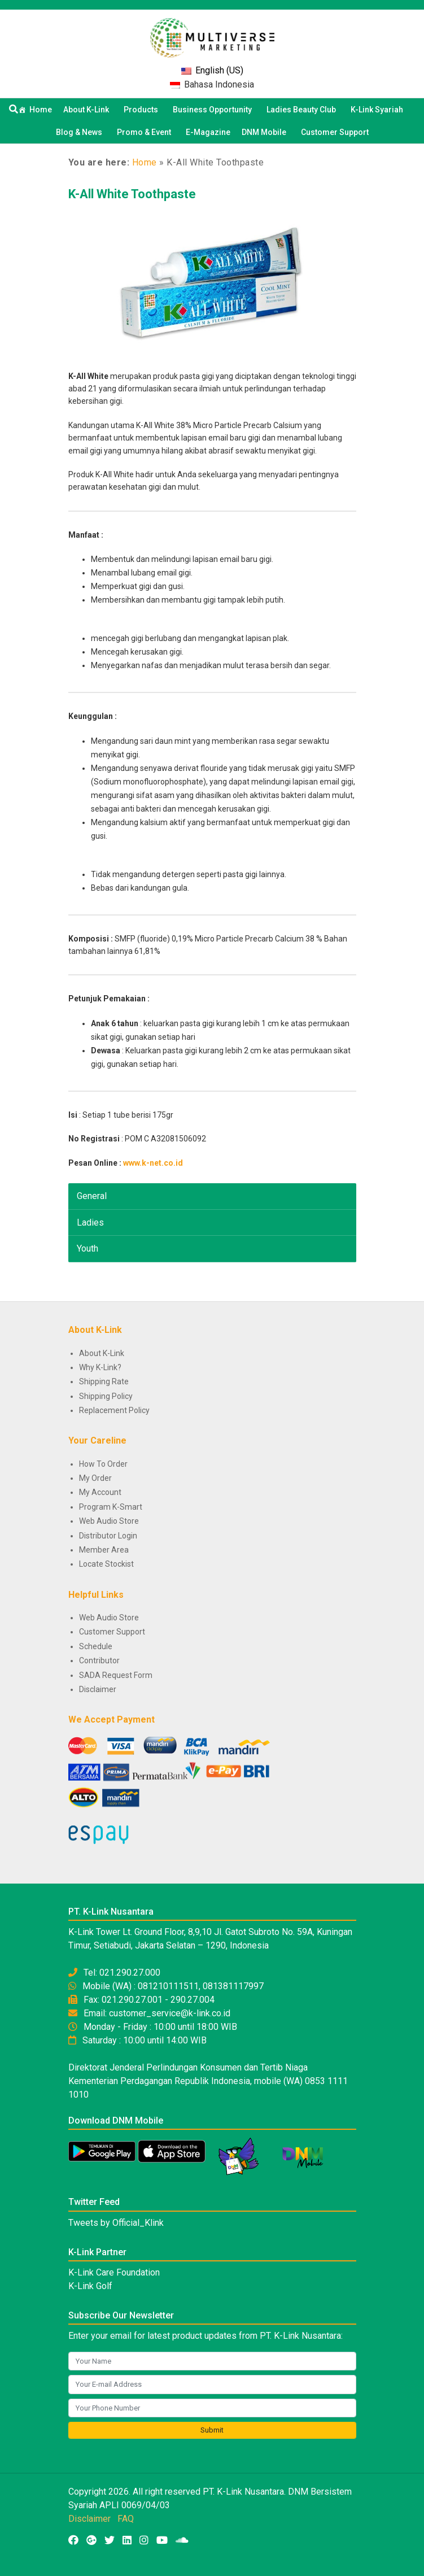 This screenshot has height=2576, width=424. I want to click on About K-Link [button], so click(87, 109).